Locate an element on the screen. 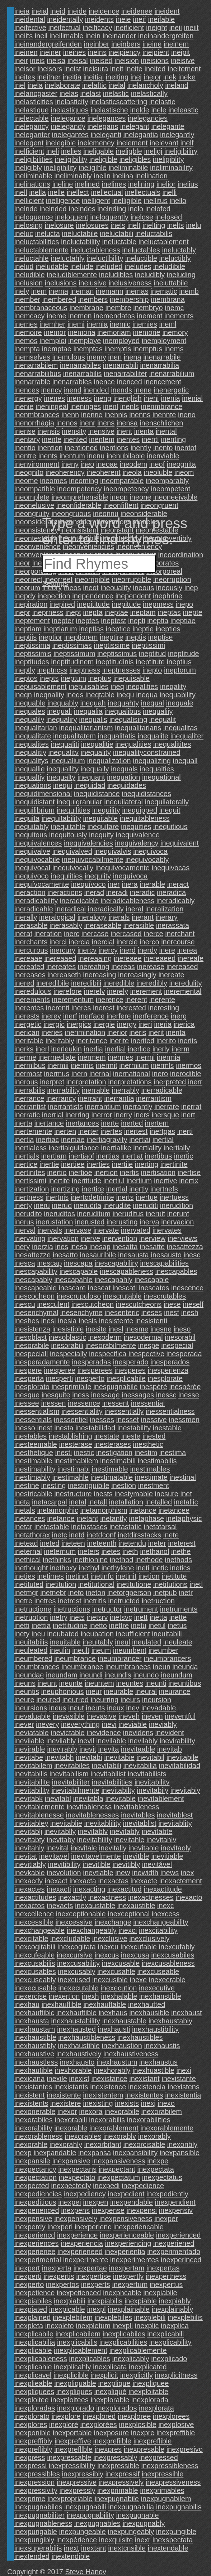  inevident is located at coordinates (169, 1733).